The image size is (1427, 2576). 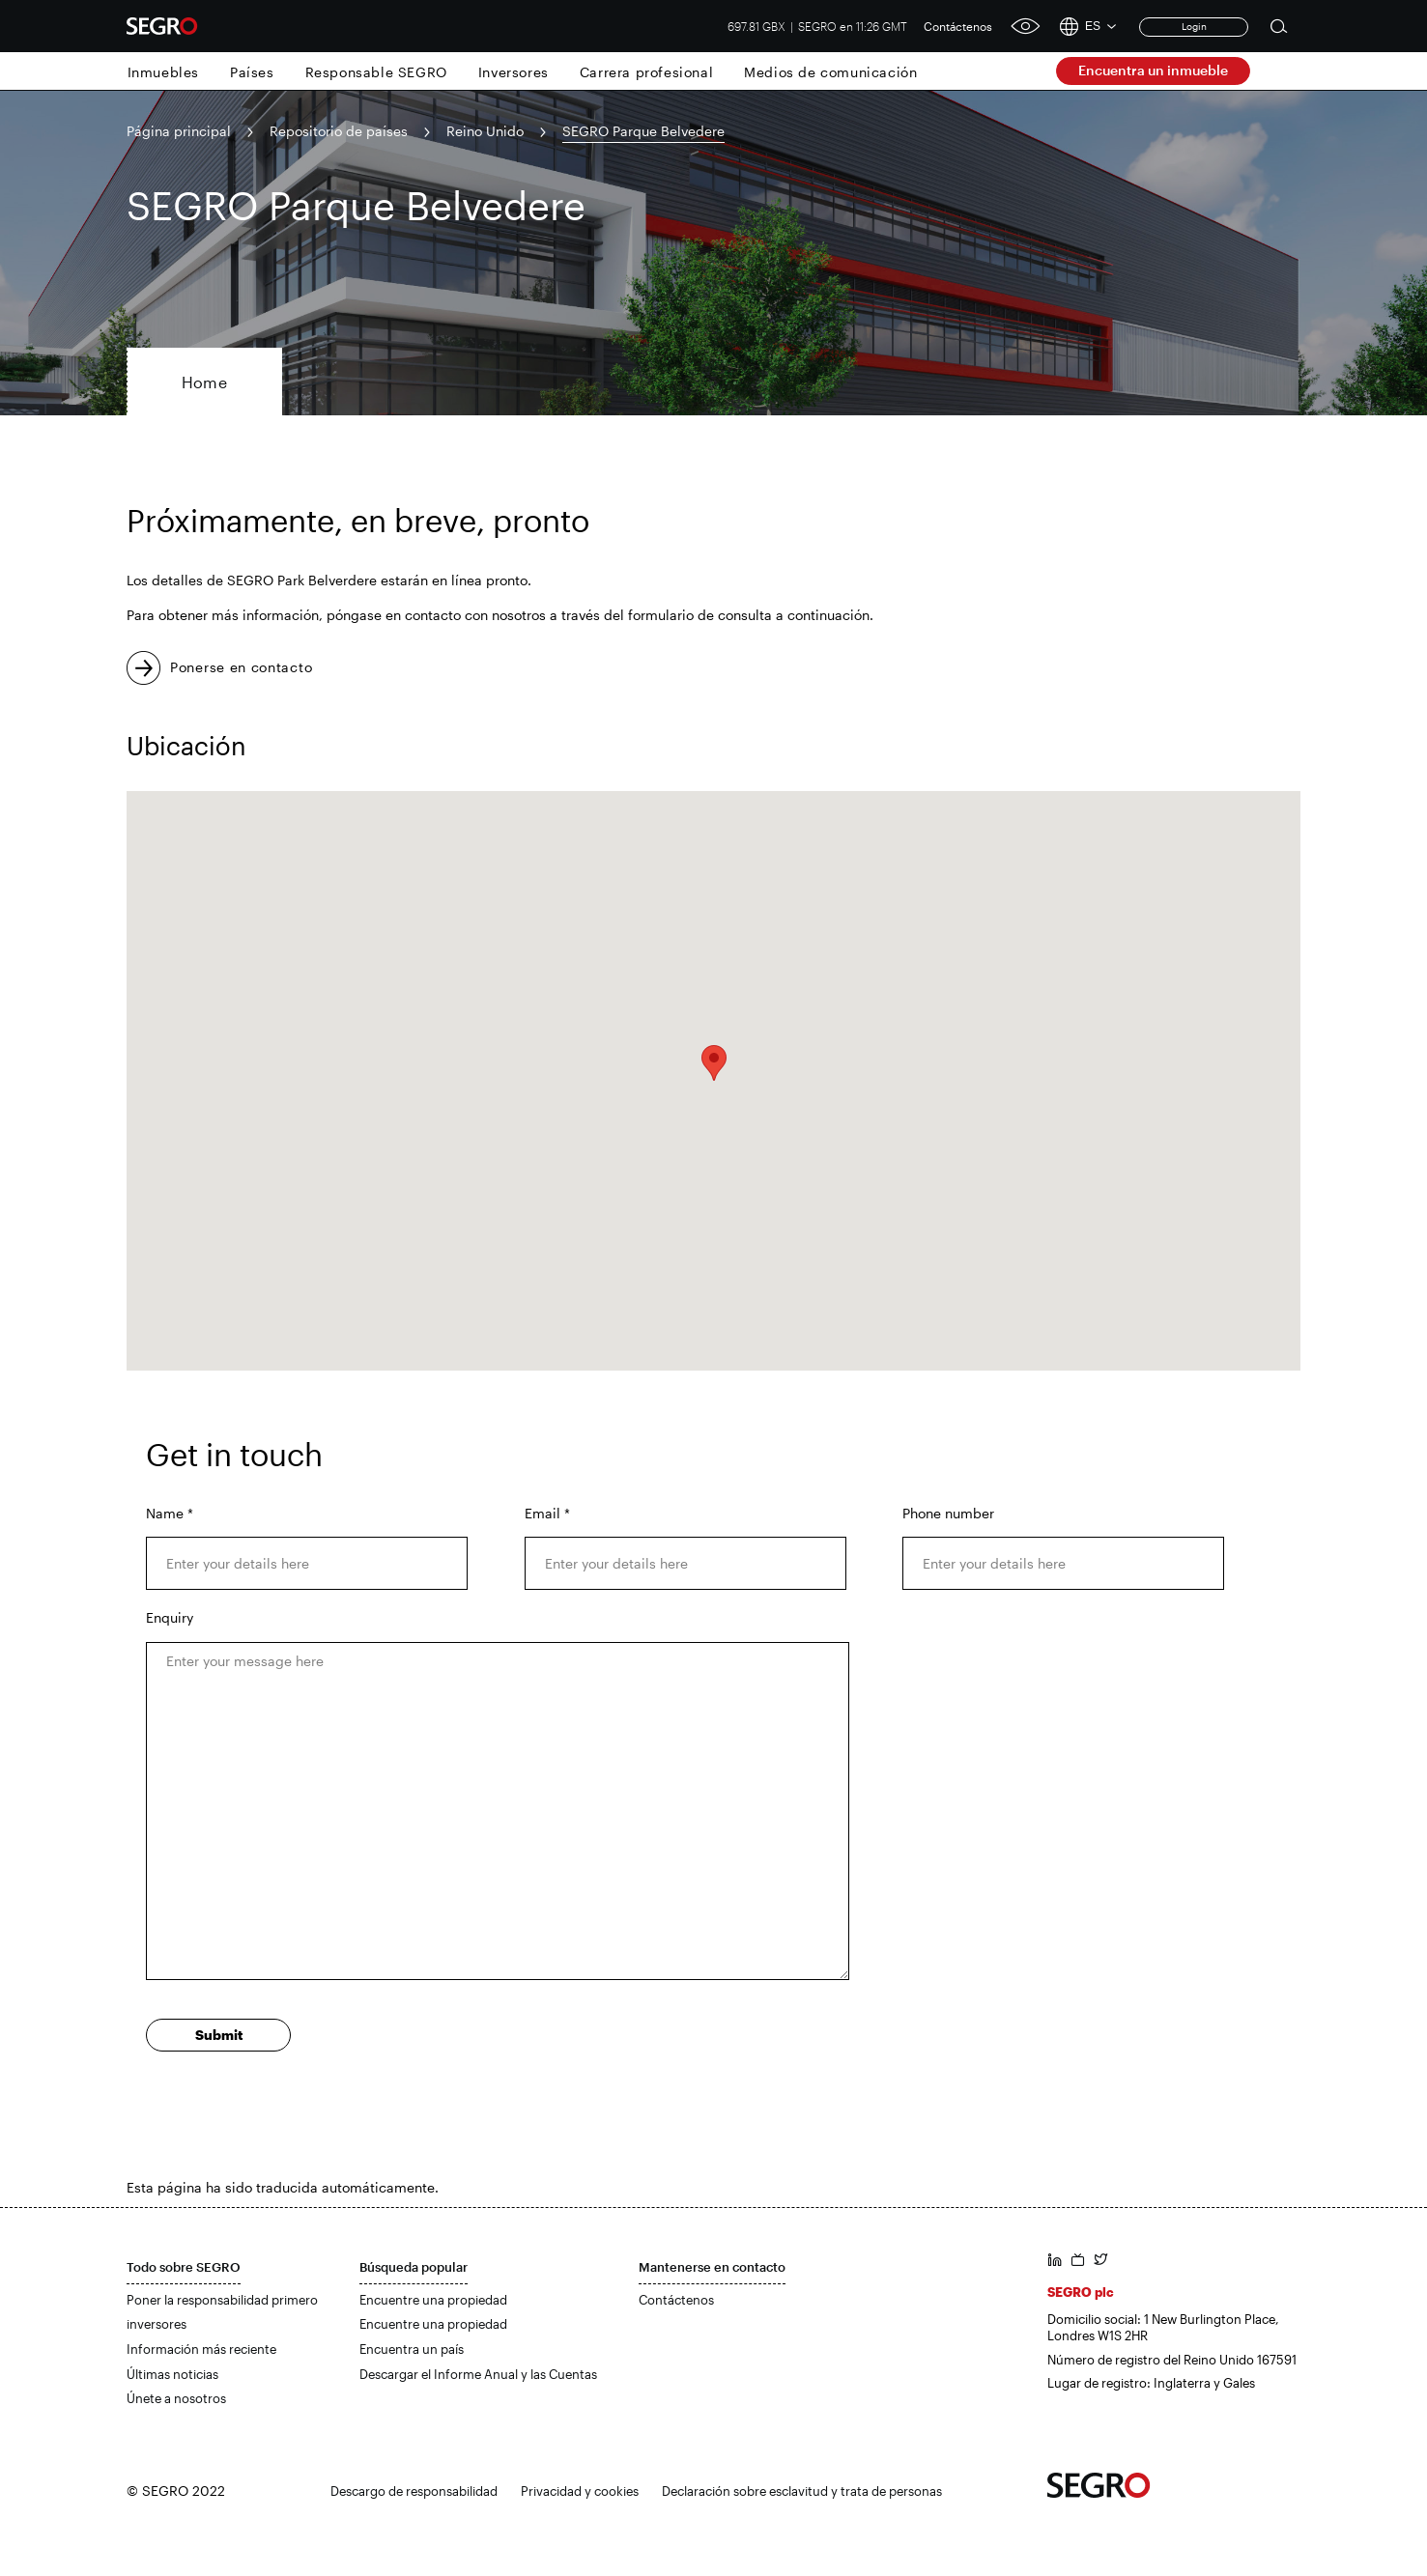 What do you see at coordinates (485, 131) in the screenshot?
I see `Reino Unido` at bounding box center [485, 131].